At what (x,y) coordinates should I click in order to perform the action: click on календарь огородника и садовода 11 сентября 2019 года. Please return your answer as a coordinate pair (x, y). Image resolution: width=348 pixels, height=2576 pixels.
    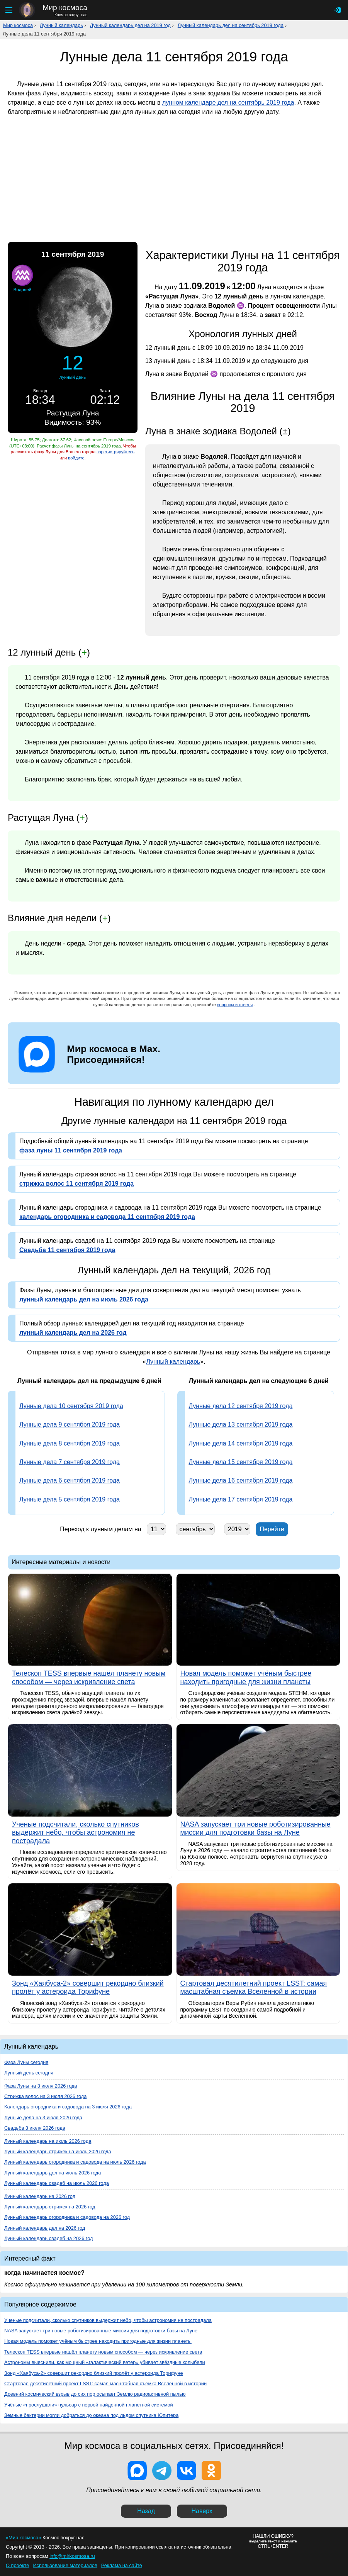
    Looking at the image, I should click on (107, 1216).